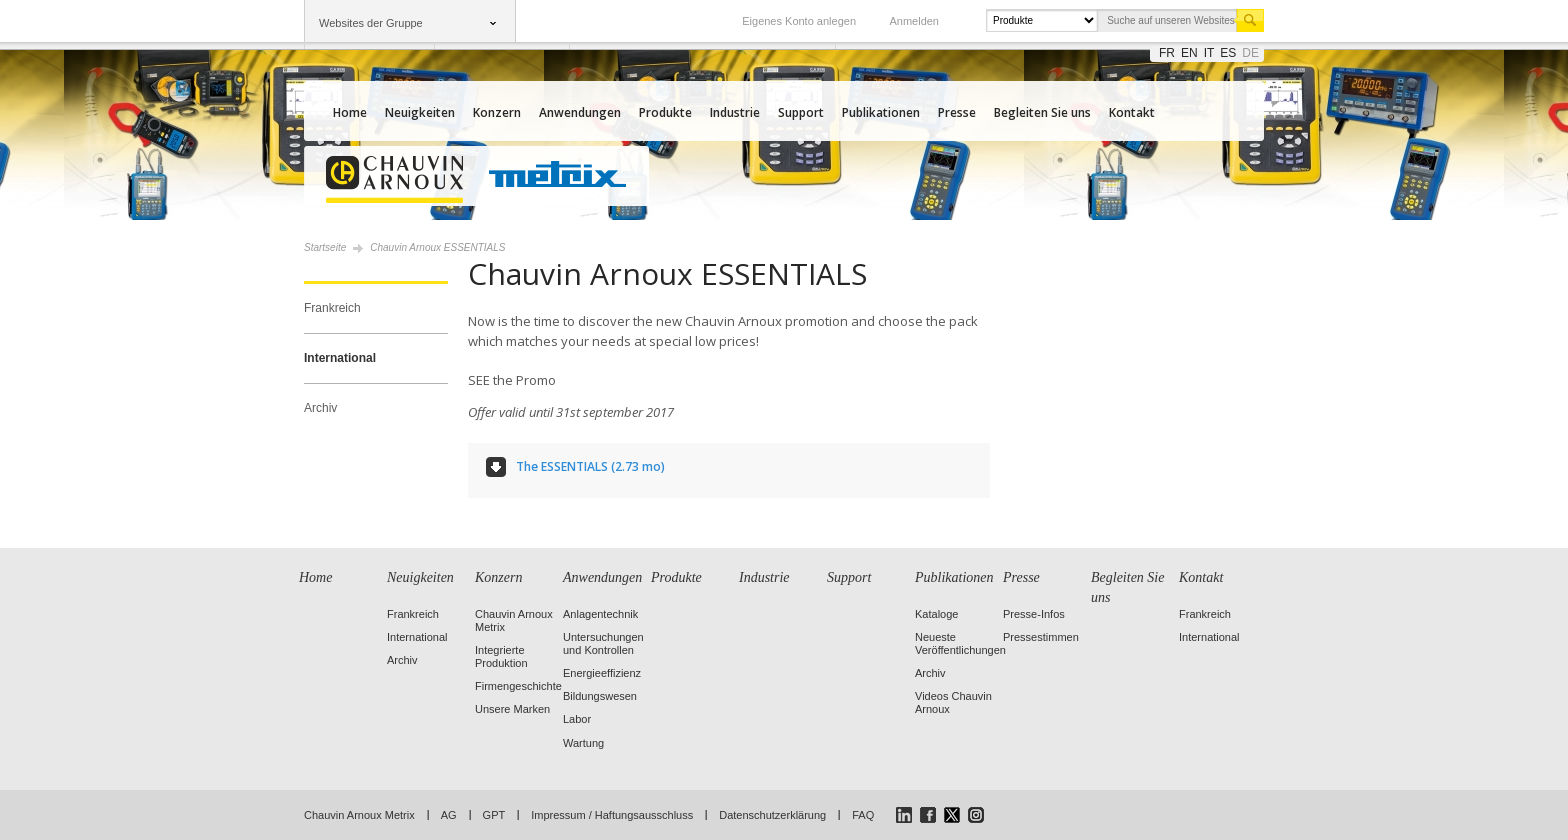 The width and height of the screenshot is (1568, 840). Describe the element at coordinates (449, 815) in the screenshot. I see `AG` at that location.